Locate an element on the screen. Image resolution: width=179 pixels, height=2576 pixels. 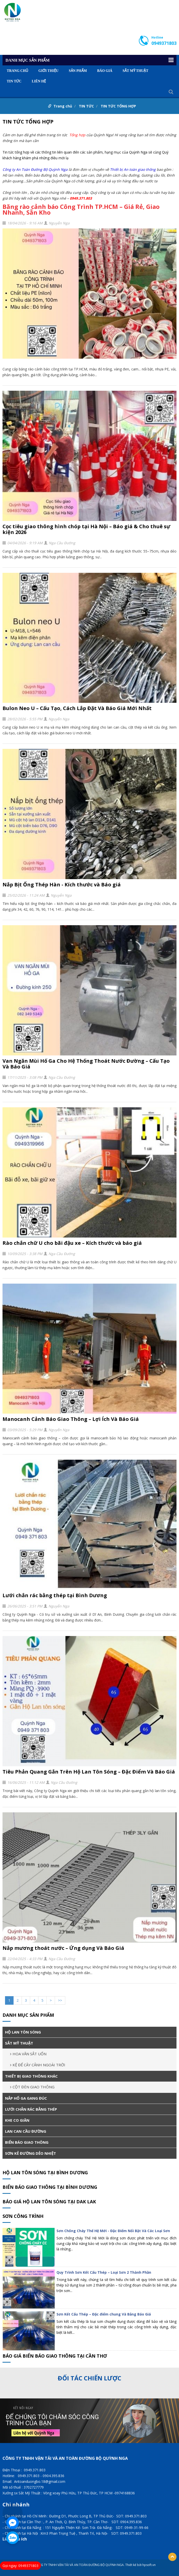
Trang chủ is located at coordinates (17, 71).